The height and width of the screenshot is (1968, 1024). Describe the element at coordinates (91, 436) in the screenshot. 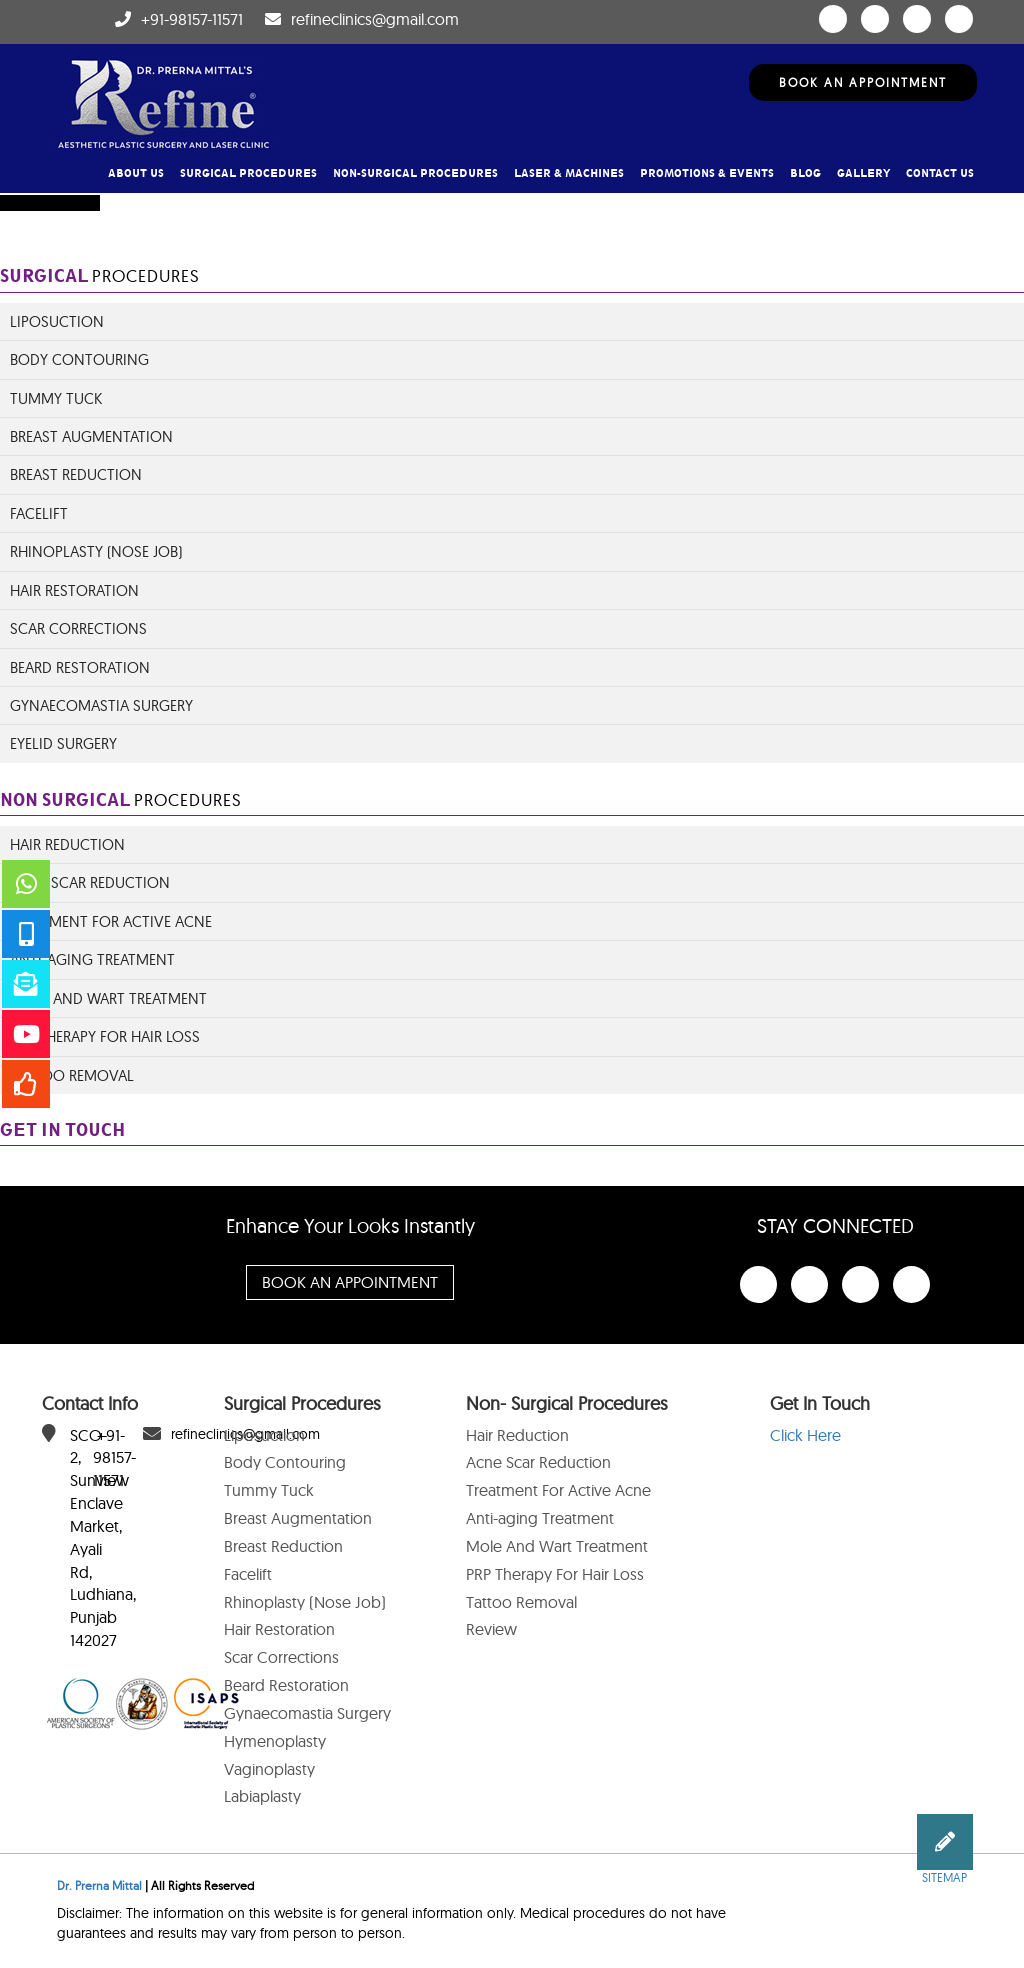

I see `Breast Augmentation` at that location.